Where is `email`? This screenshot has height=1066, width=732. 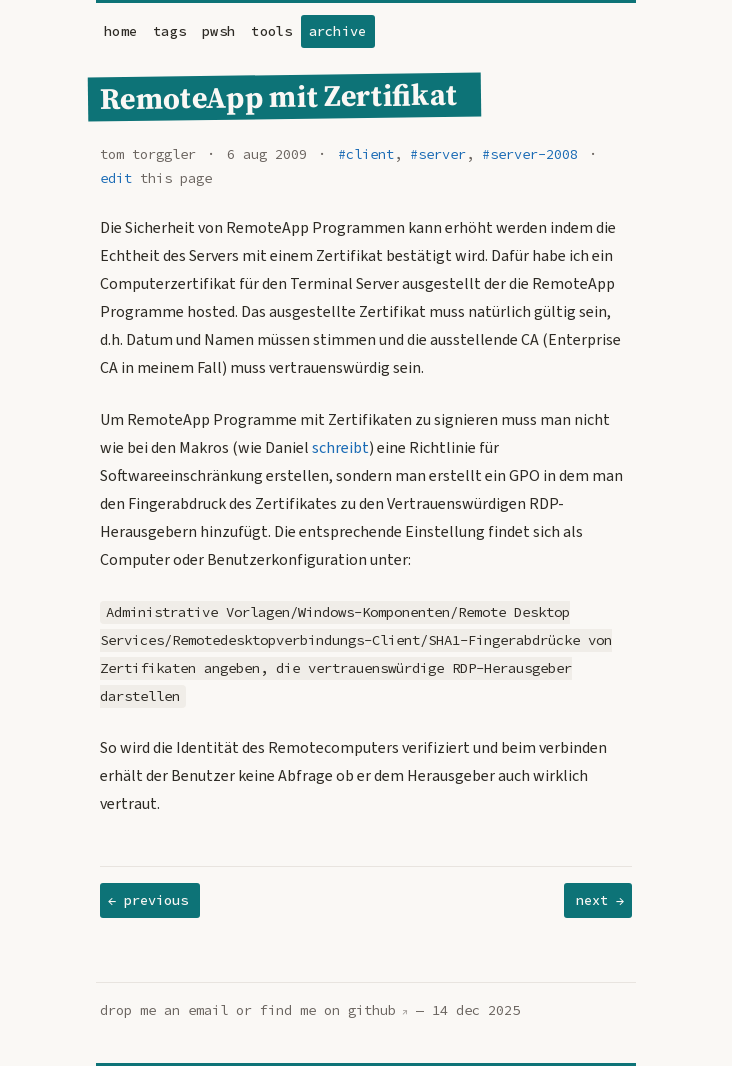
email is located at coordinates (208, 1010).